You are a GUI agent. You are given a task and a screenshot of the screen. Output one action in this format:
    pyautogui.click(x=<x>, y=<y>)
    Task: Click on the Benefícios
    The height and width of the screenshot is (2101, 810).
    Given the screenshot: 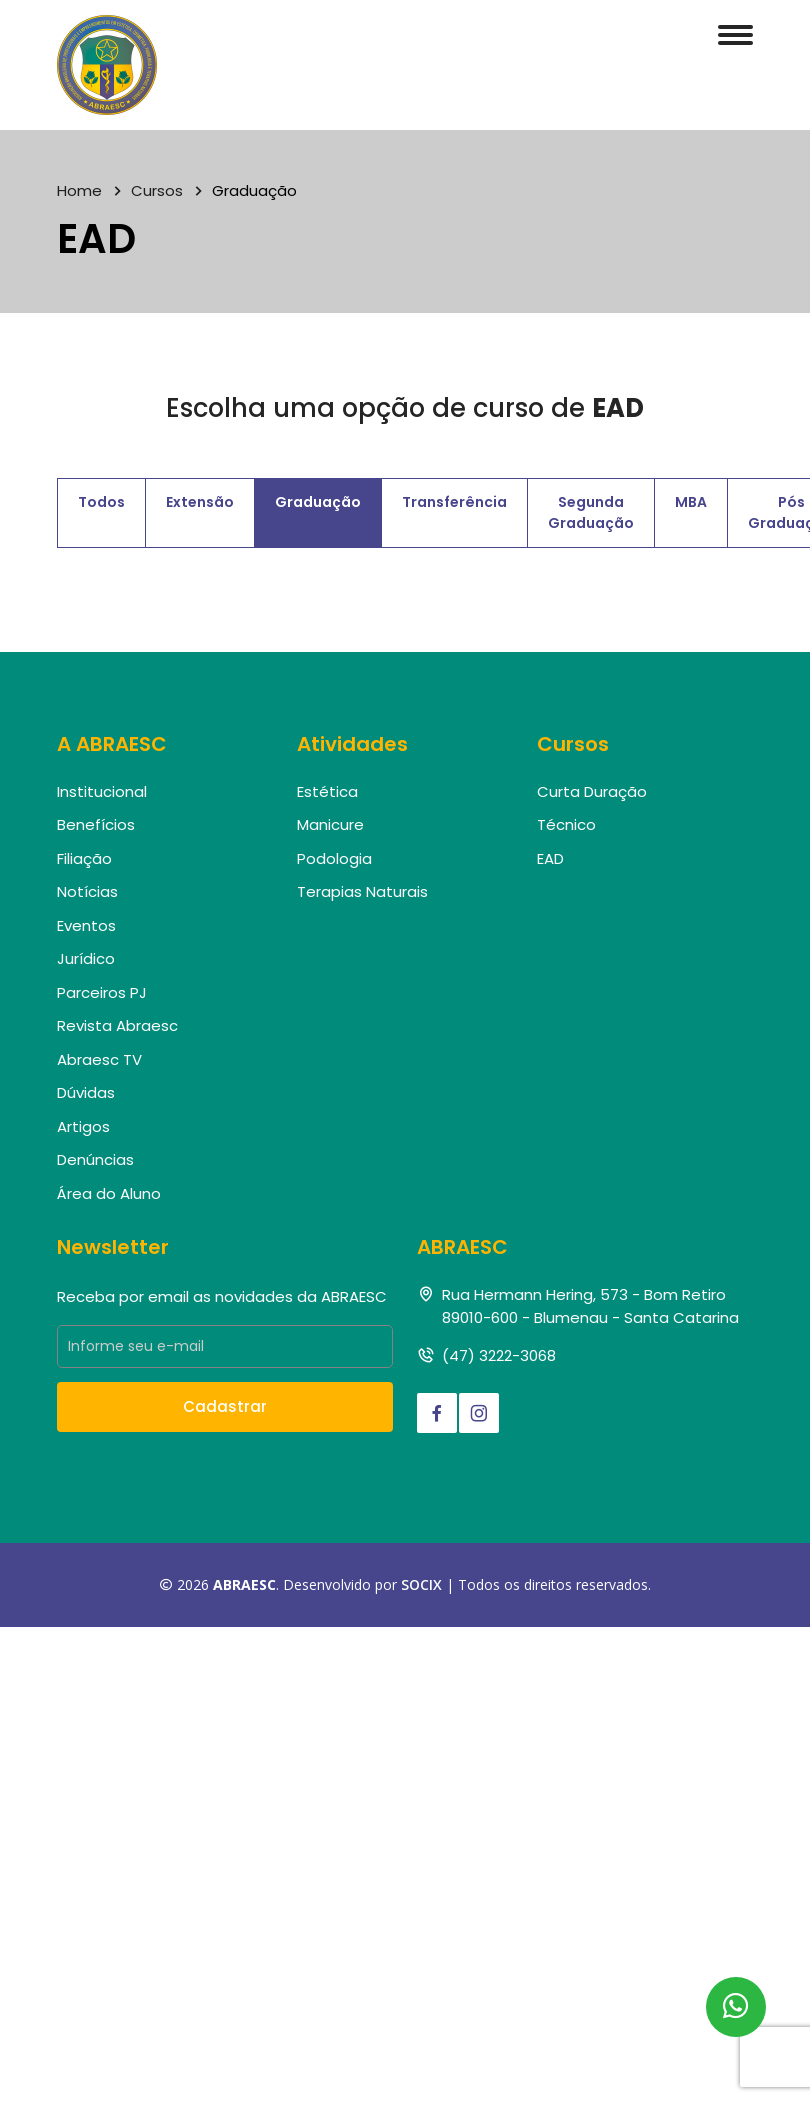 What is the action you would take?
    pyautogui.click(x=96, y=824)
    